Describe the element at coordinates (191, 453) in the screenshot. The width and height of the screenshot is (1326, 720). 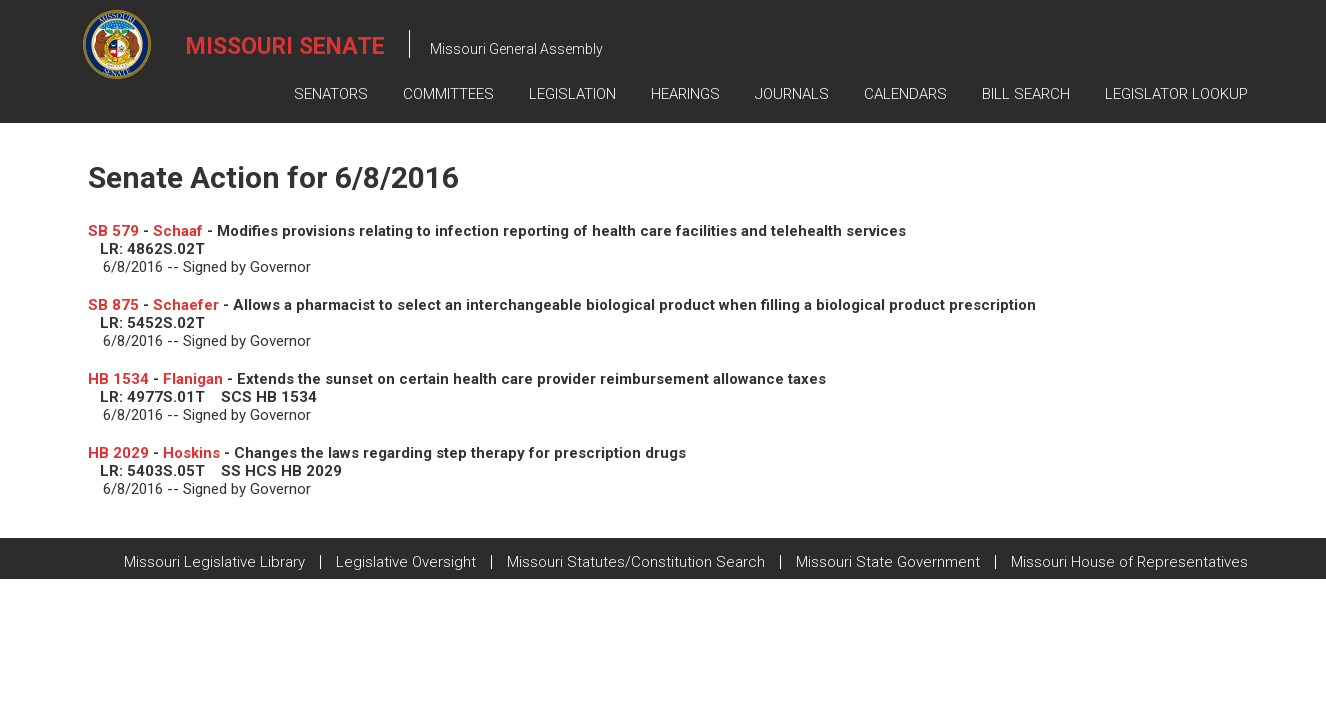
I see `Hoskins` at that location.